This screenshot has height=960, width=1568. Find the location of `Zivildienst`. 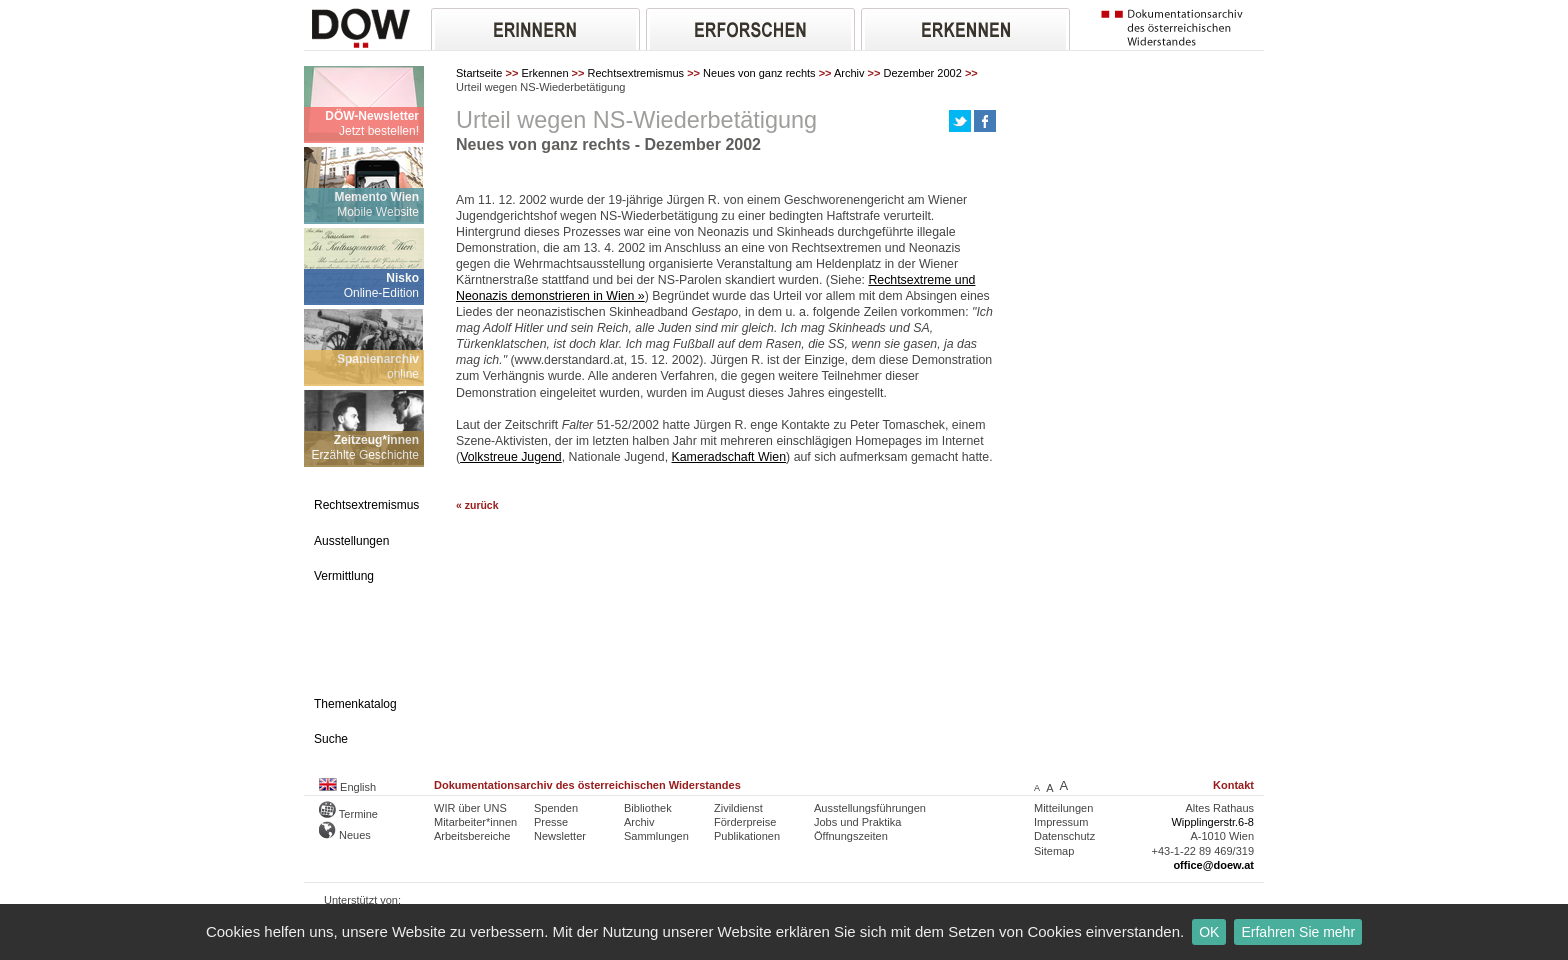

Zivildienst is located at coordinates (738, 808).